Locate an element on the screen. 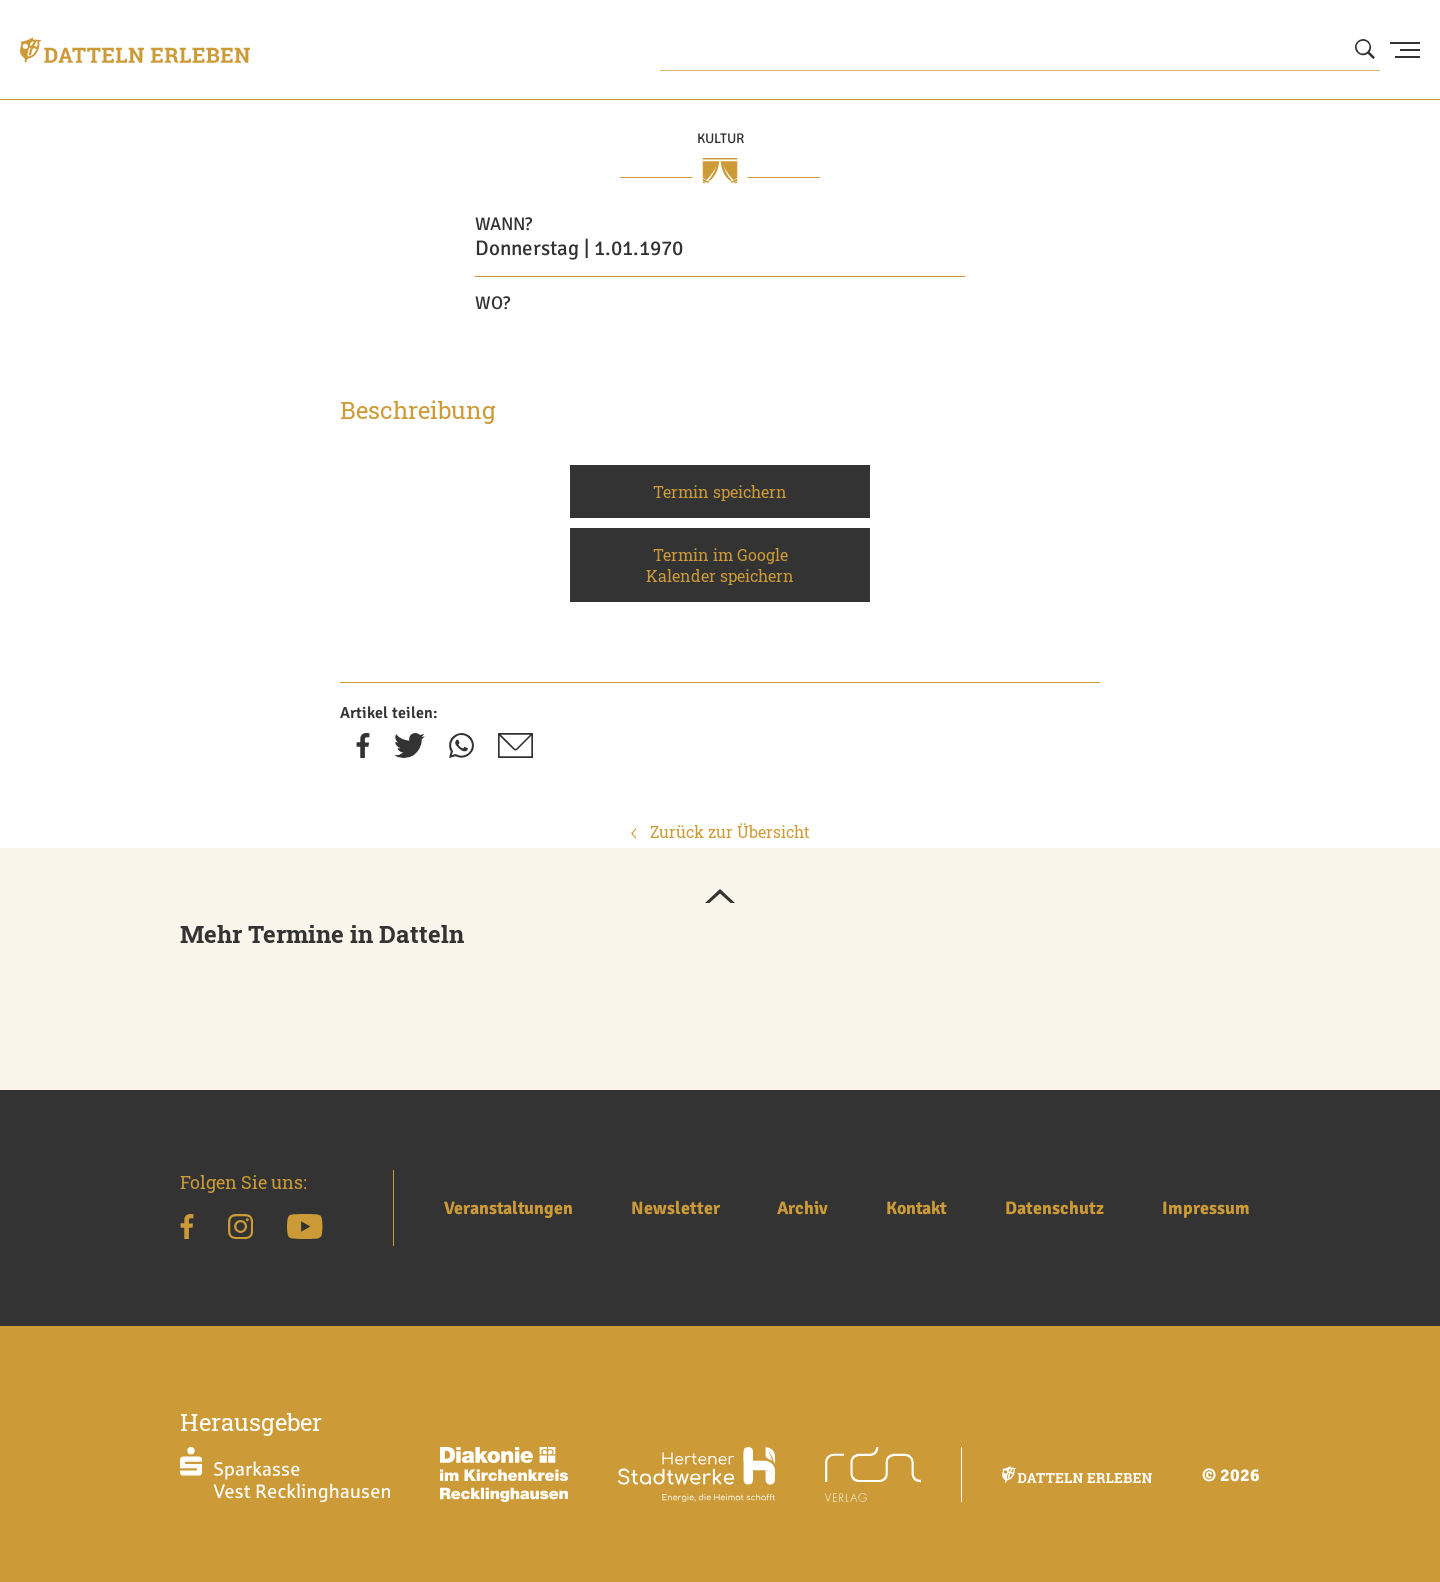  Impressum is located at coordinates (1206, 1208).